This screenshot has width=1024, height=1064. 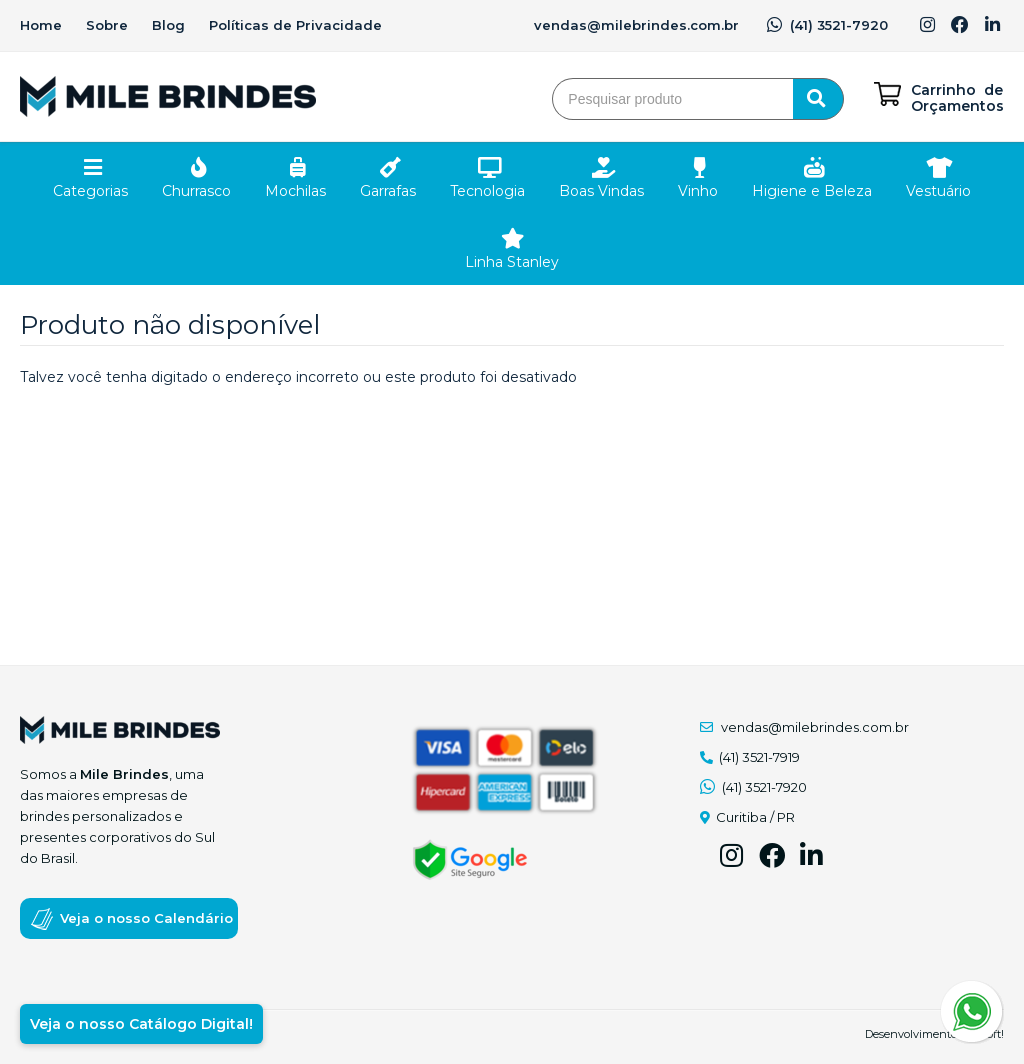 I want to click on Veja o nosso Calendário, so click(x=146, y=918).